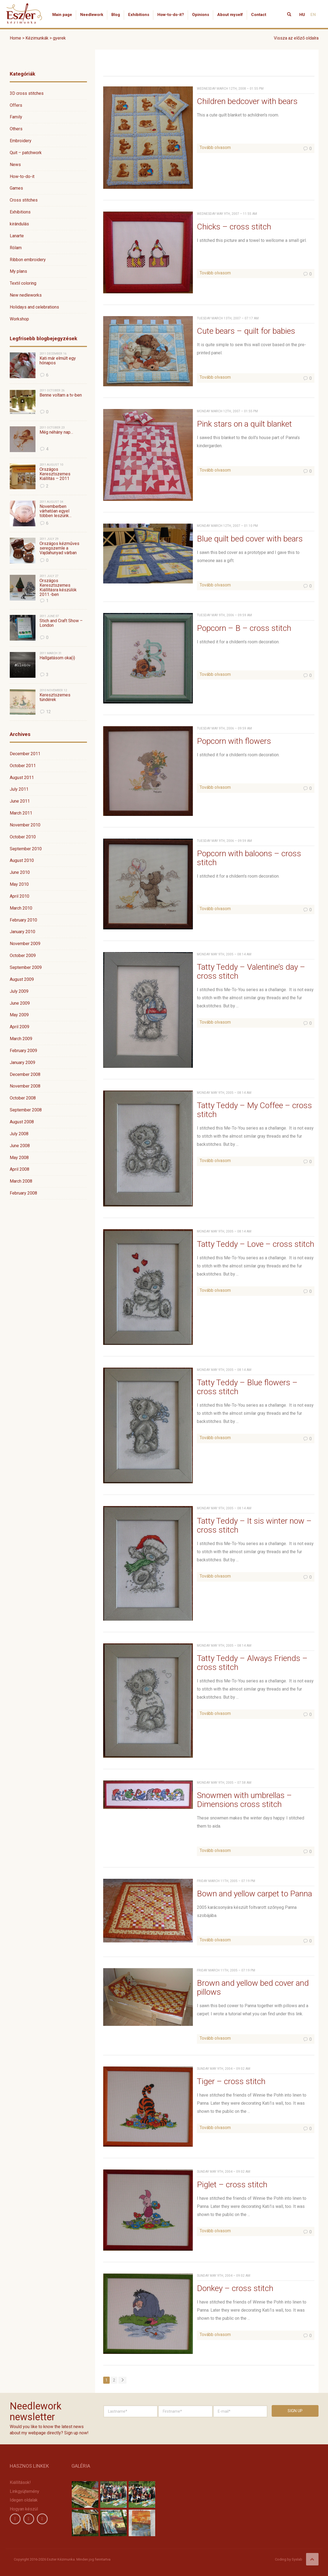 This screenshot has width=328, height=2576. Describe the element at coordinates (58, 587) in the screenshot. I see `Országos Keresztszemes Kiállításra készülök 2011.-ben` at that location.